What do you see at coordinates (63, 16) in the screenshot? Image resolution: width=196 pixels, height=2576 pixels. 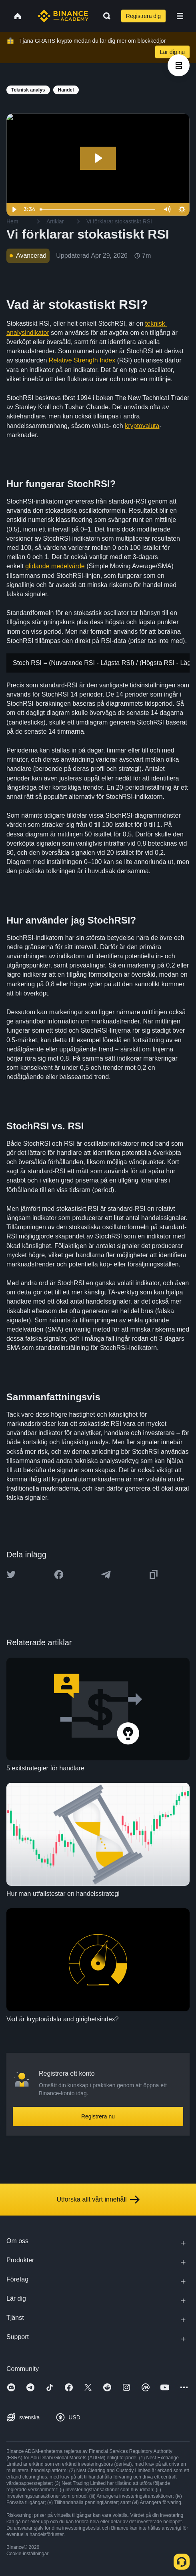 I see `[Home page]` at bounding box center [63, 16].